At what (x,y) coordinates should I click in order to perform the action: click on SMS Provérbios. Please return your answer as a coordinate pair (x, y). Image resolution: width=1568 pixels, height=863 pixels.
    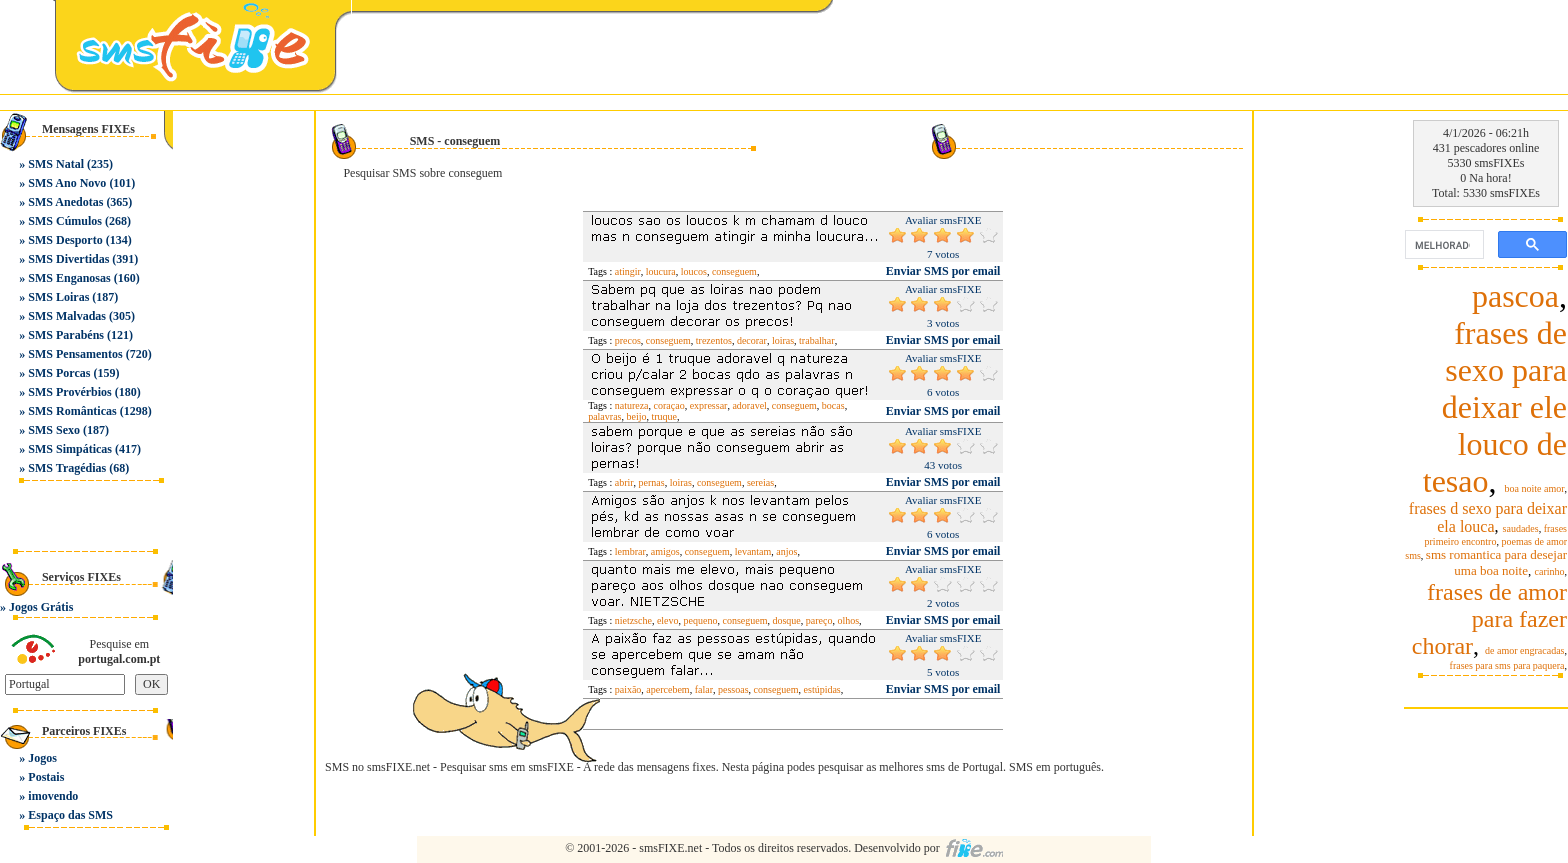
    Looking at the image, I should click on (69, 392).